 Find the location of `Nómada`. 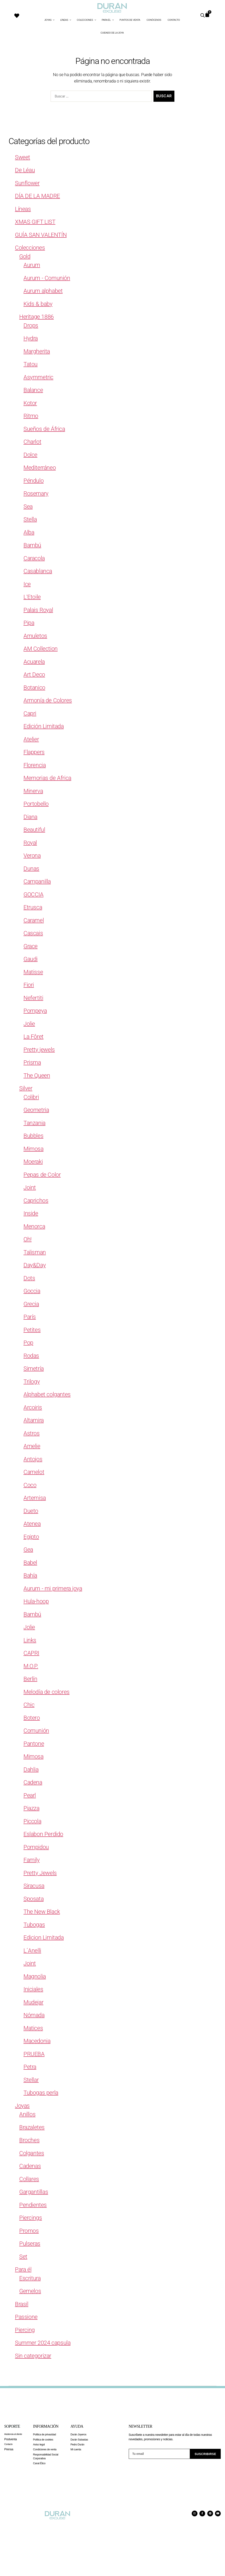

Nómada is located at coordinates (34, 2015).